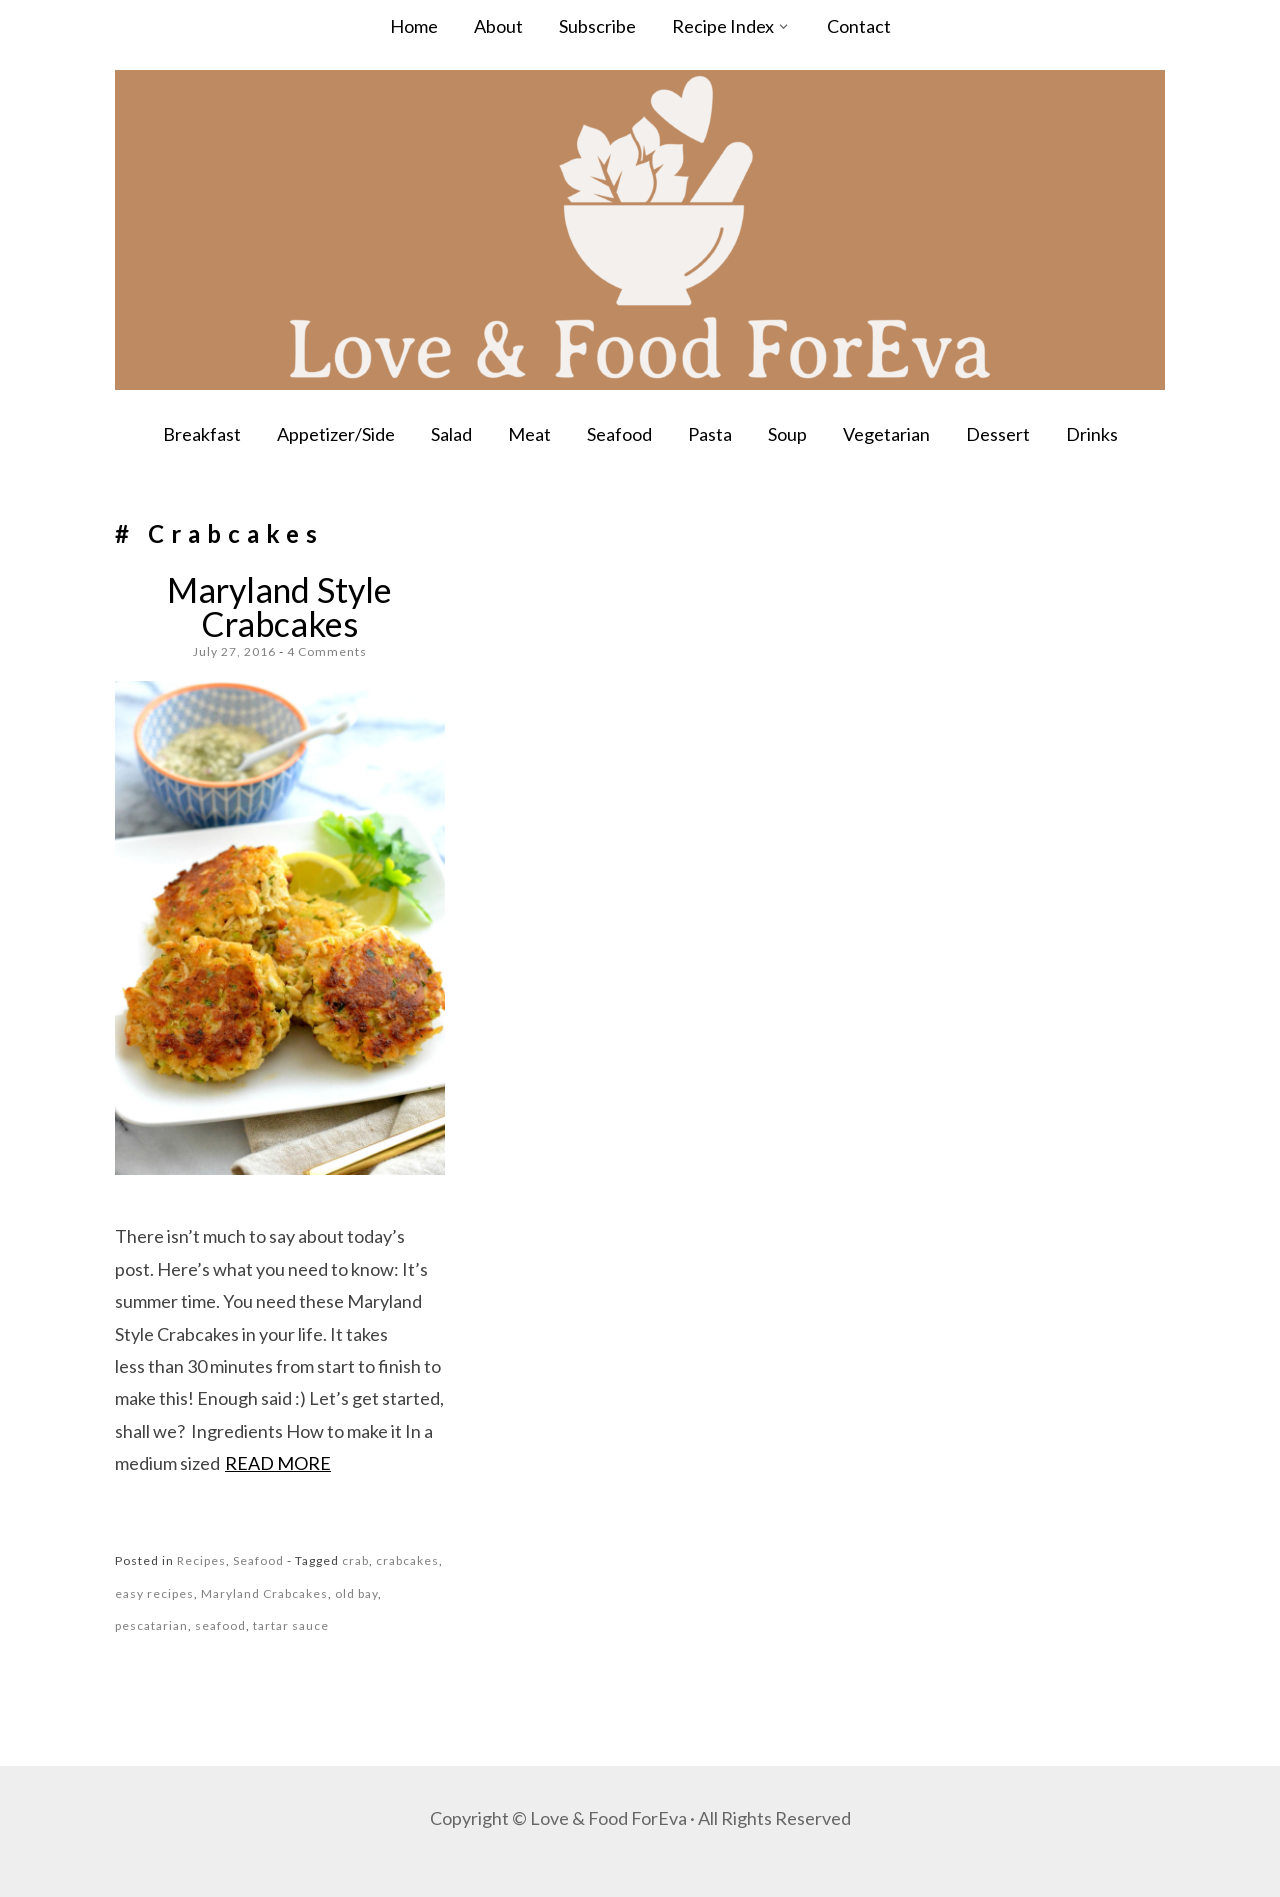 This screenshot has width=1280, height=1897. Describe the element at coordinates (451, 434) in the screenshot. I see `Salad` at that location.